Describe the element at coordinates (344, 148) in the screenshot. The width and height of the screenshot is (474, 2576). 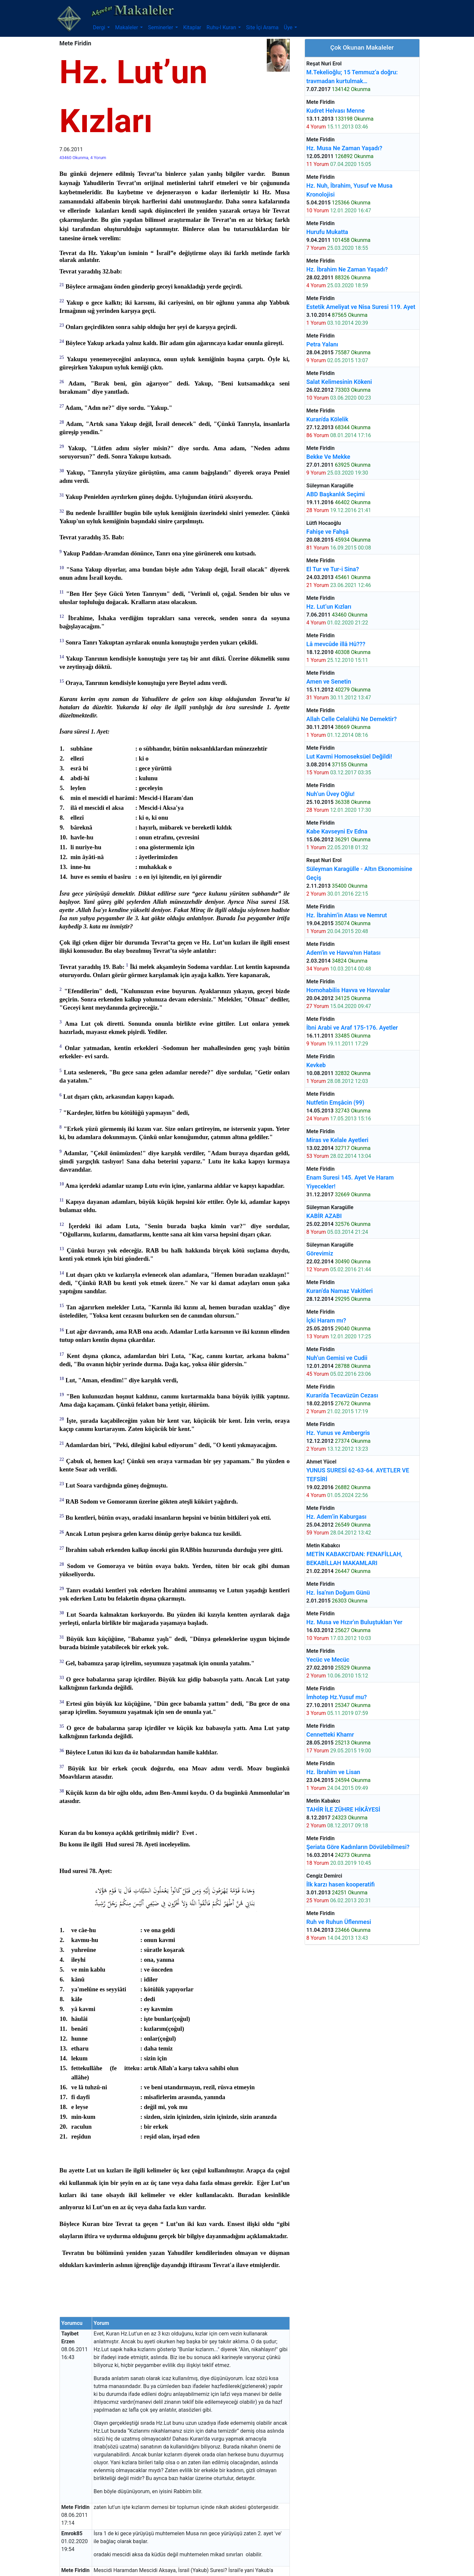
I see `Hz. Musa Ne Zaman Yaşadı?` at that location.